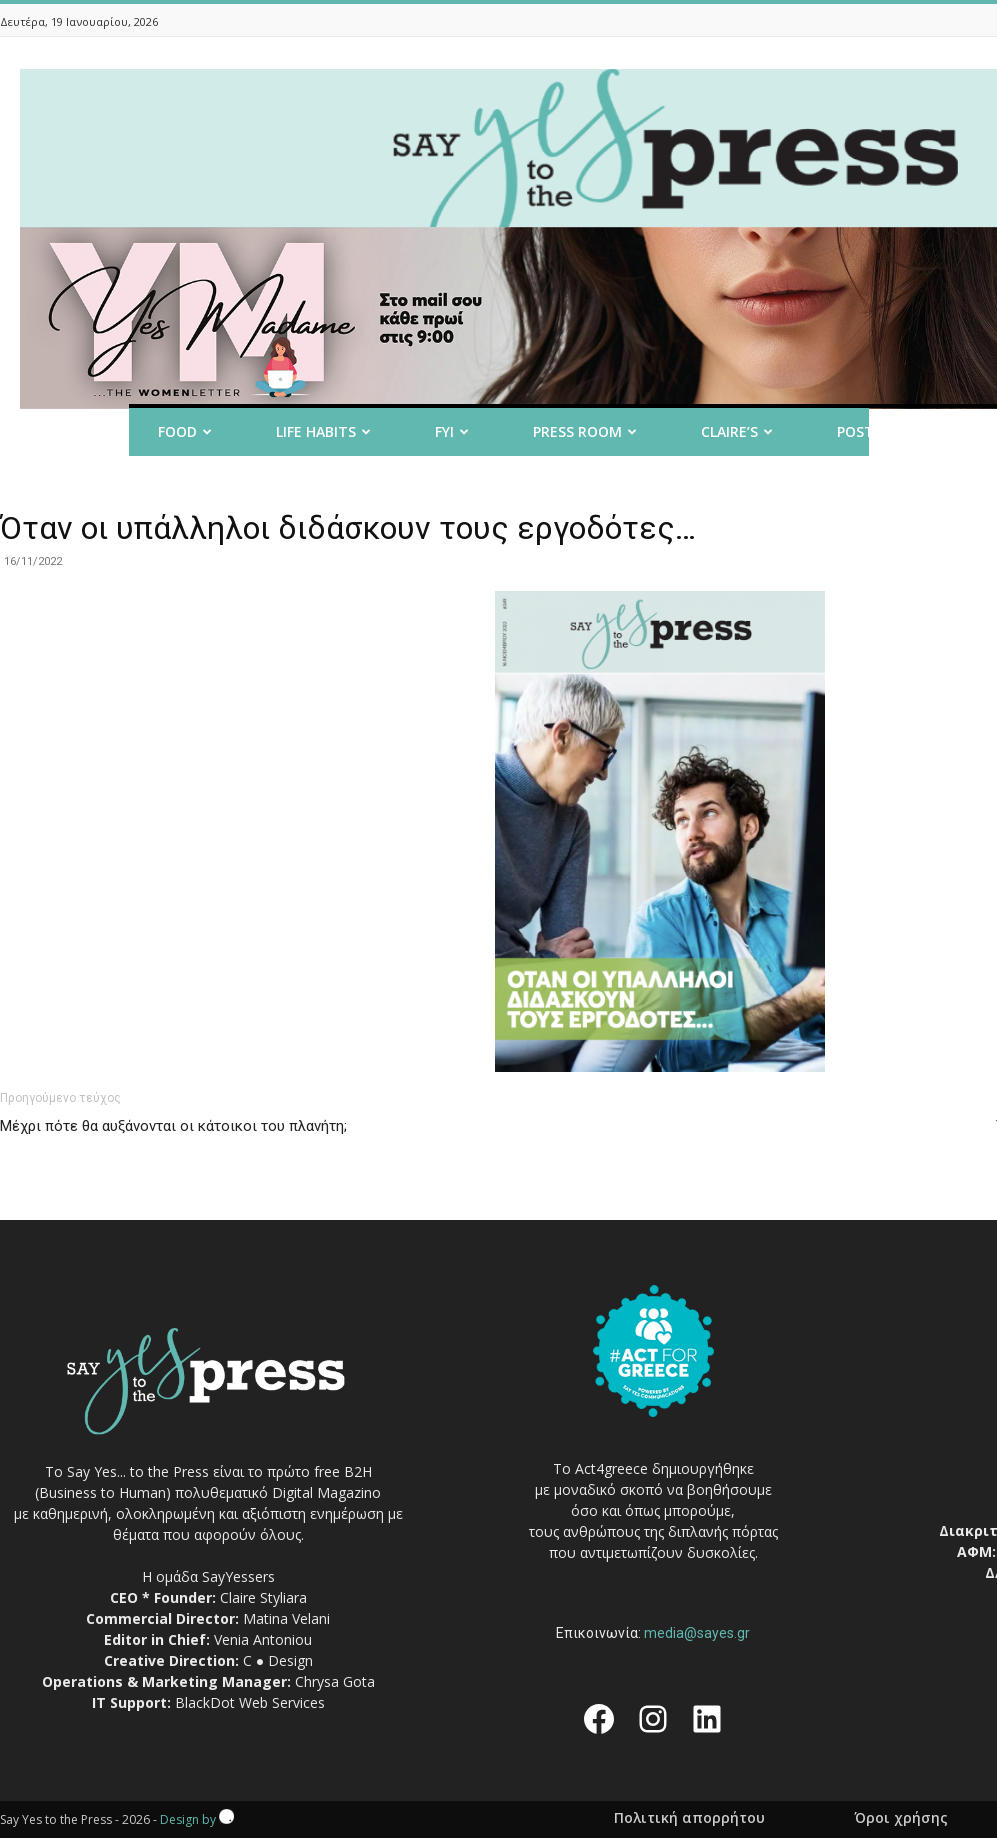 The height and width of the screenshot is (1838, 997). I want to click on Claire’s, so click(737, 431).